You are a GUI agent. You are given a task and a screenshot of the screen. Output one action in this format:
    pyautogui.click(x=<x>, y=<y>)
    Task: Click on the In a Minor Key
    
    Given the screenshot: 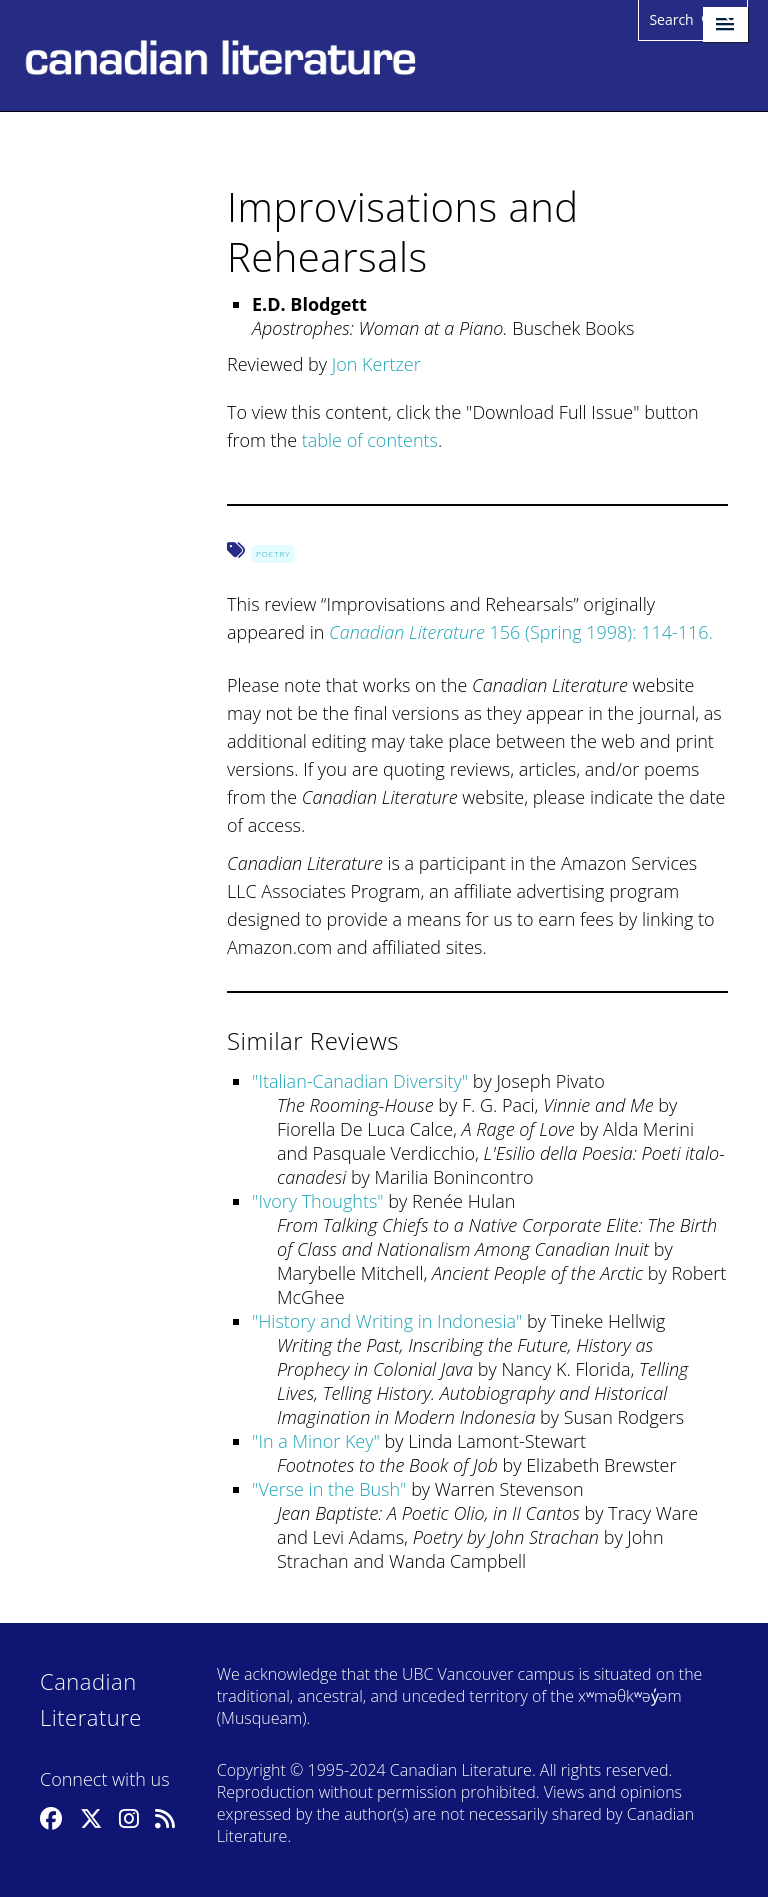 What is the action you would take?
    pyautogui.click(x=315, y=1441)
    